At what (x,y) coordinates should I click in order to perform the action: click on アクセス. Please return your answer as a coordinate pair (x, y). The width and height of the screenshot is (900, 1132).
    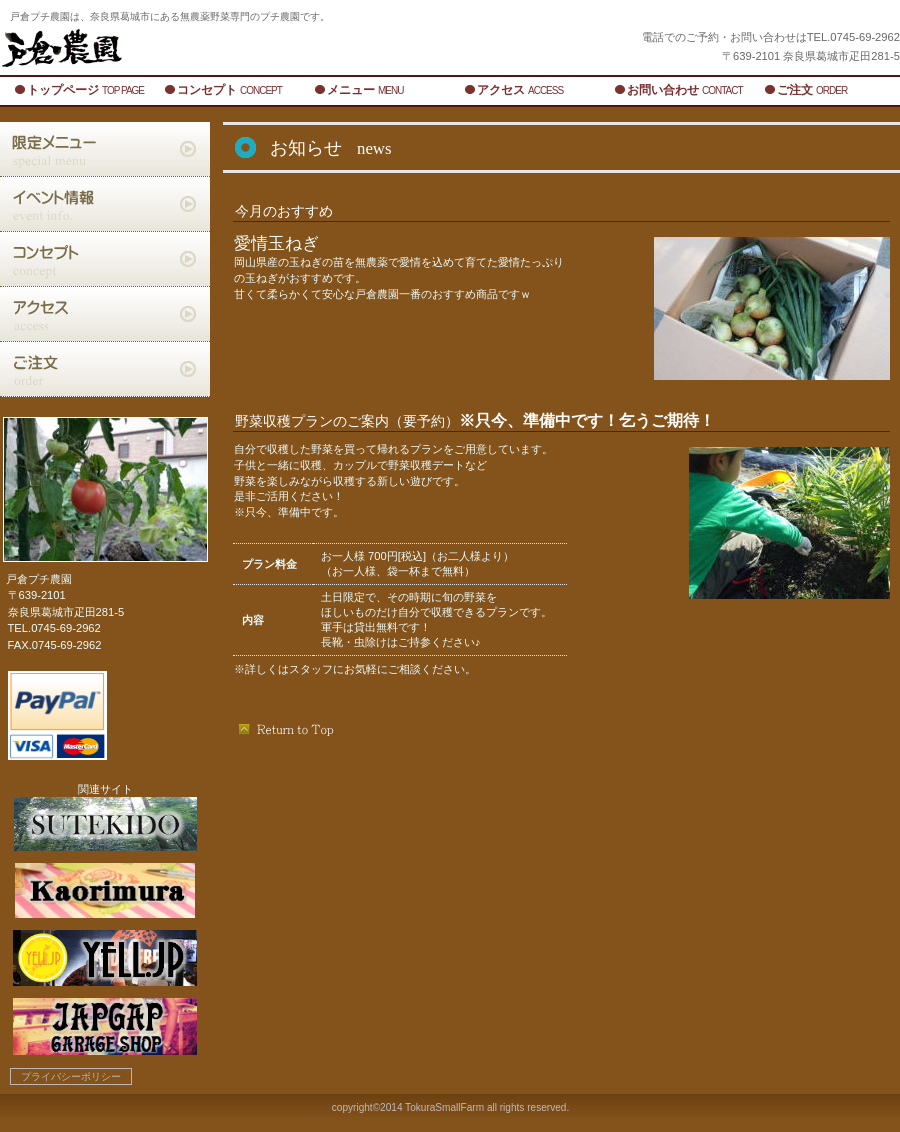
    Looking at the image, I should click on (105, 314).